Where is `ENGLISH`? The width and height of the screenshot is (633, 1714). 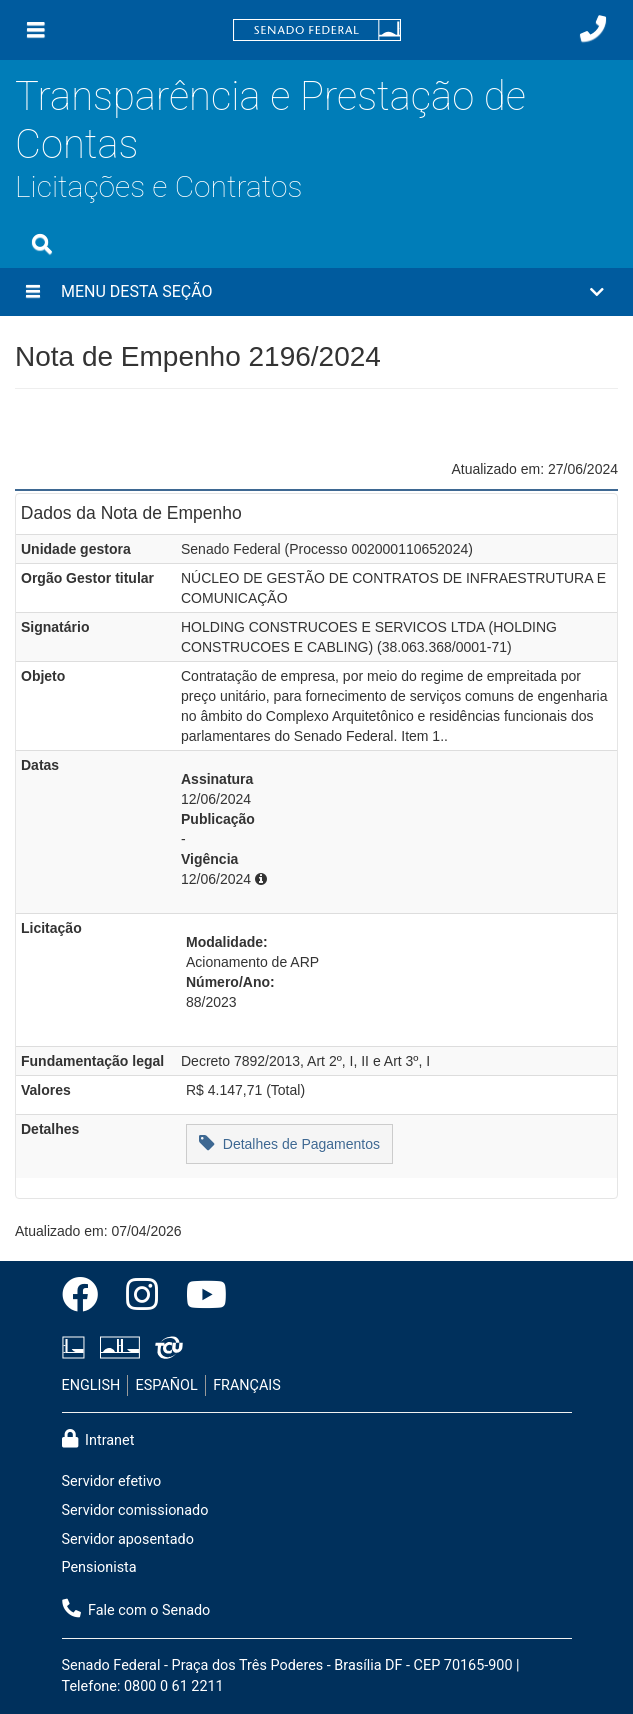
ENGLISH is located at coordinates (91, 1385).